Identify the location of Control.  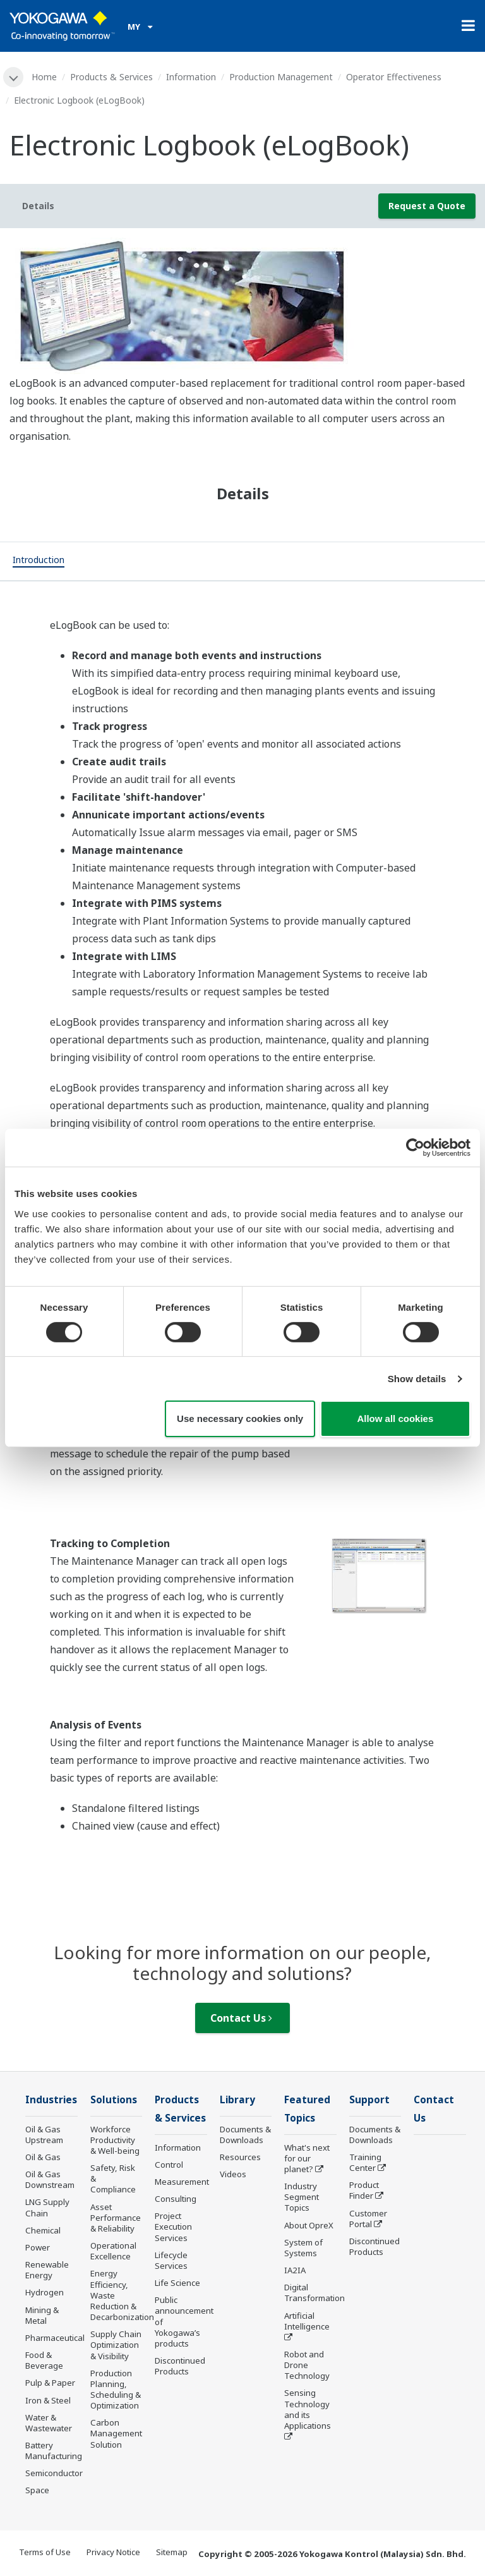
(169, 2164).